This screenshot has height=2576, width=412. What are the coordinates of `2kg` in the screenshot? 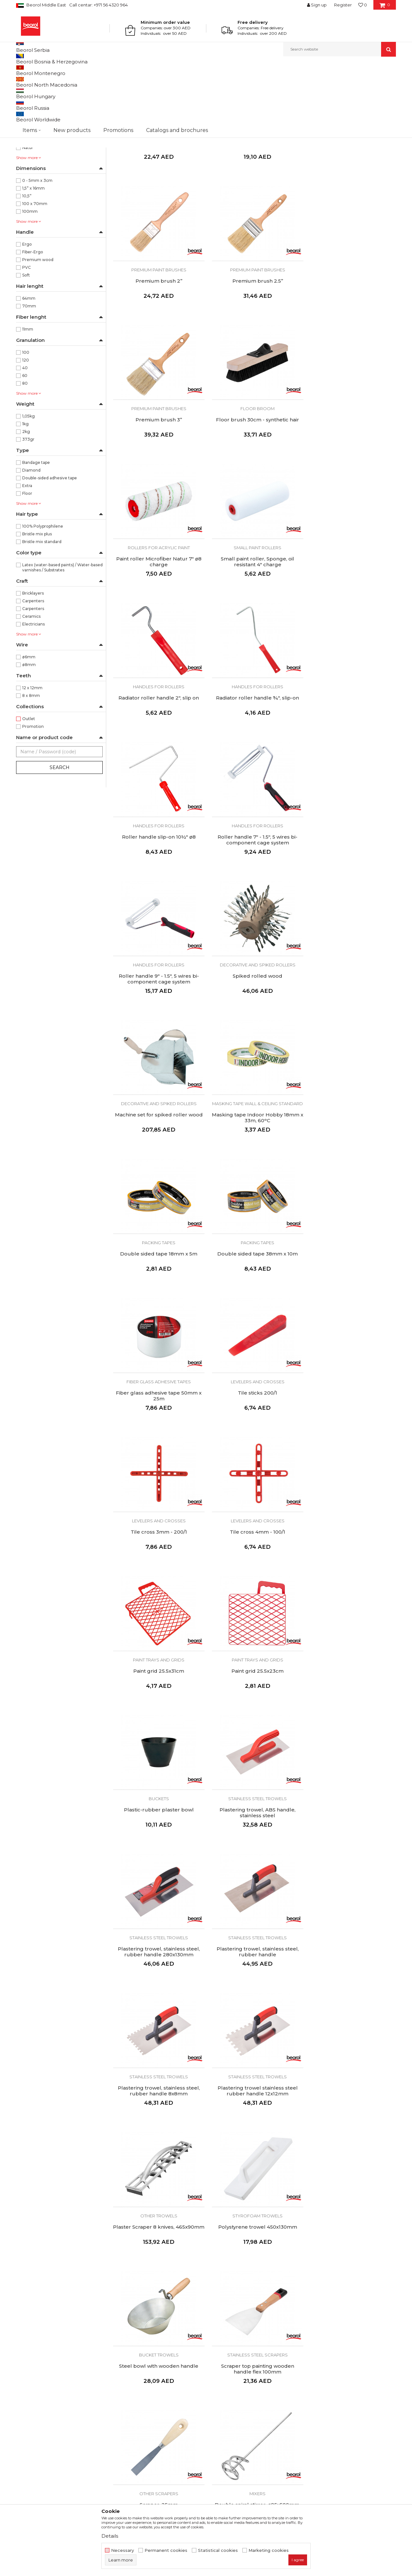 It's located at (26, 497).